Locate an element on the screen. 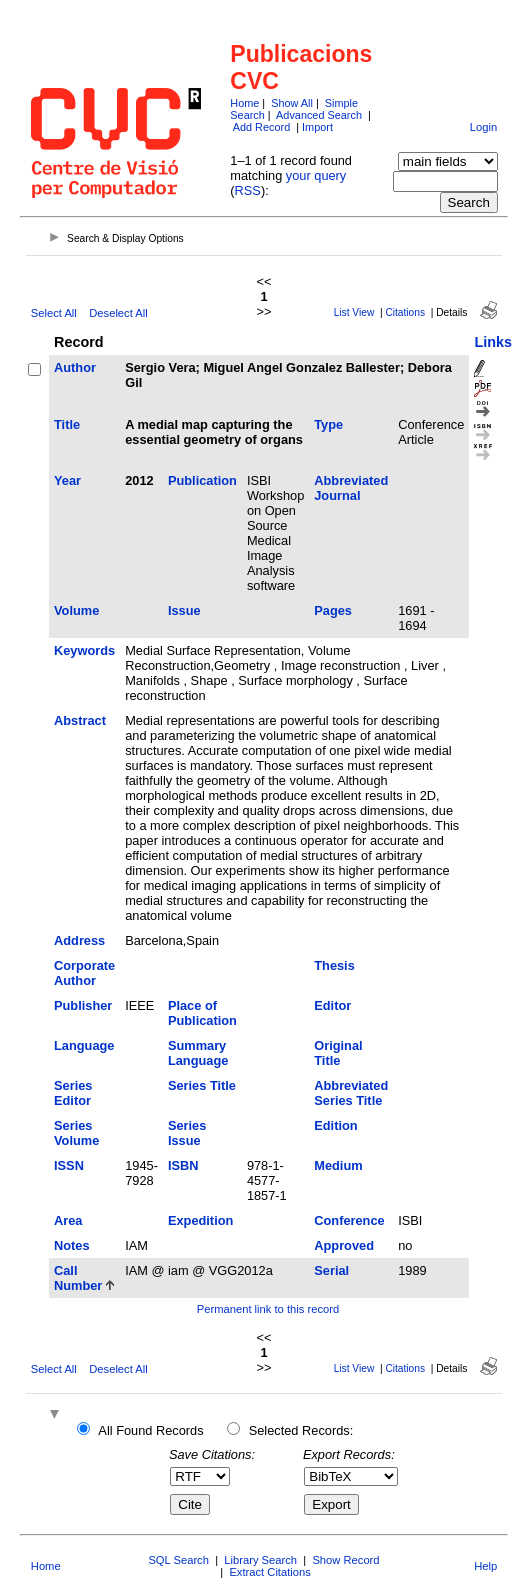 This screenshot has height=1596, width=528. Series Editor is located at coordinates (73, 1093).